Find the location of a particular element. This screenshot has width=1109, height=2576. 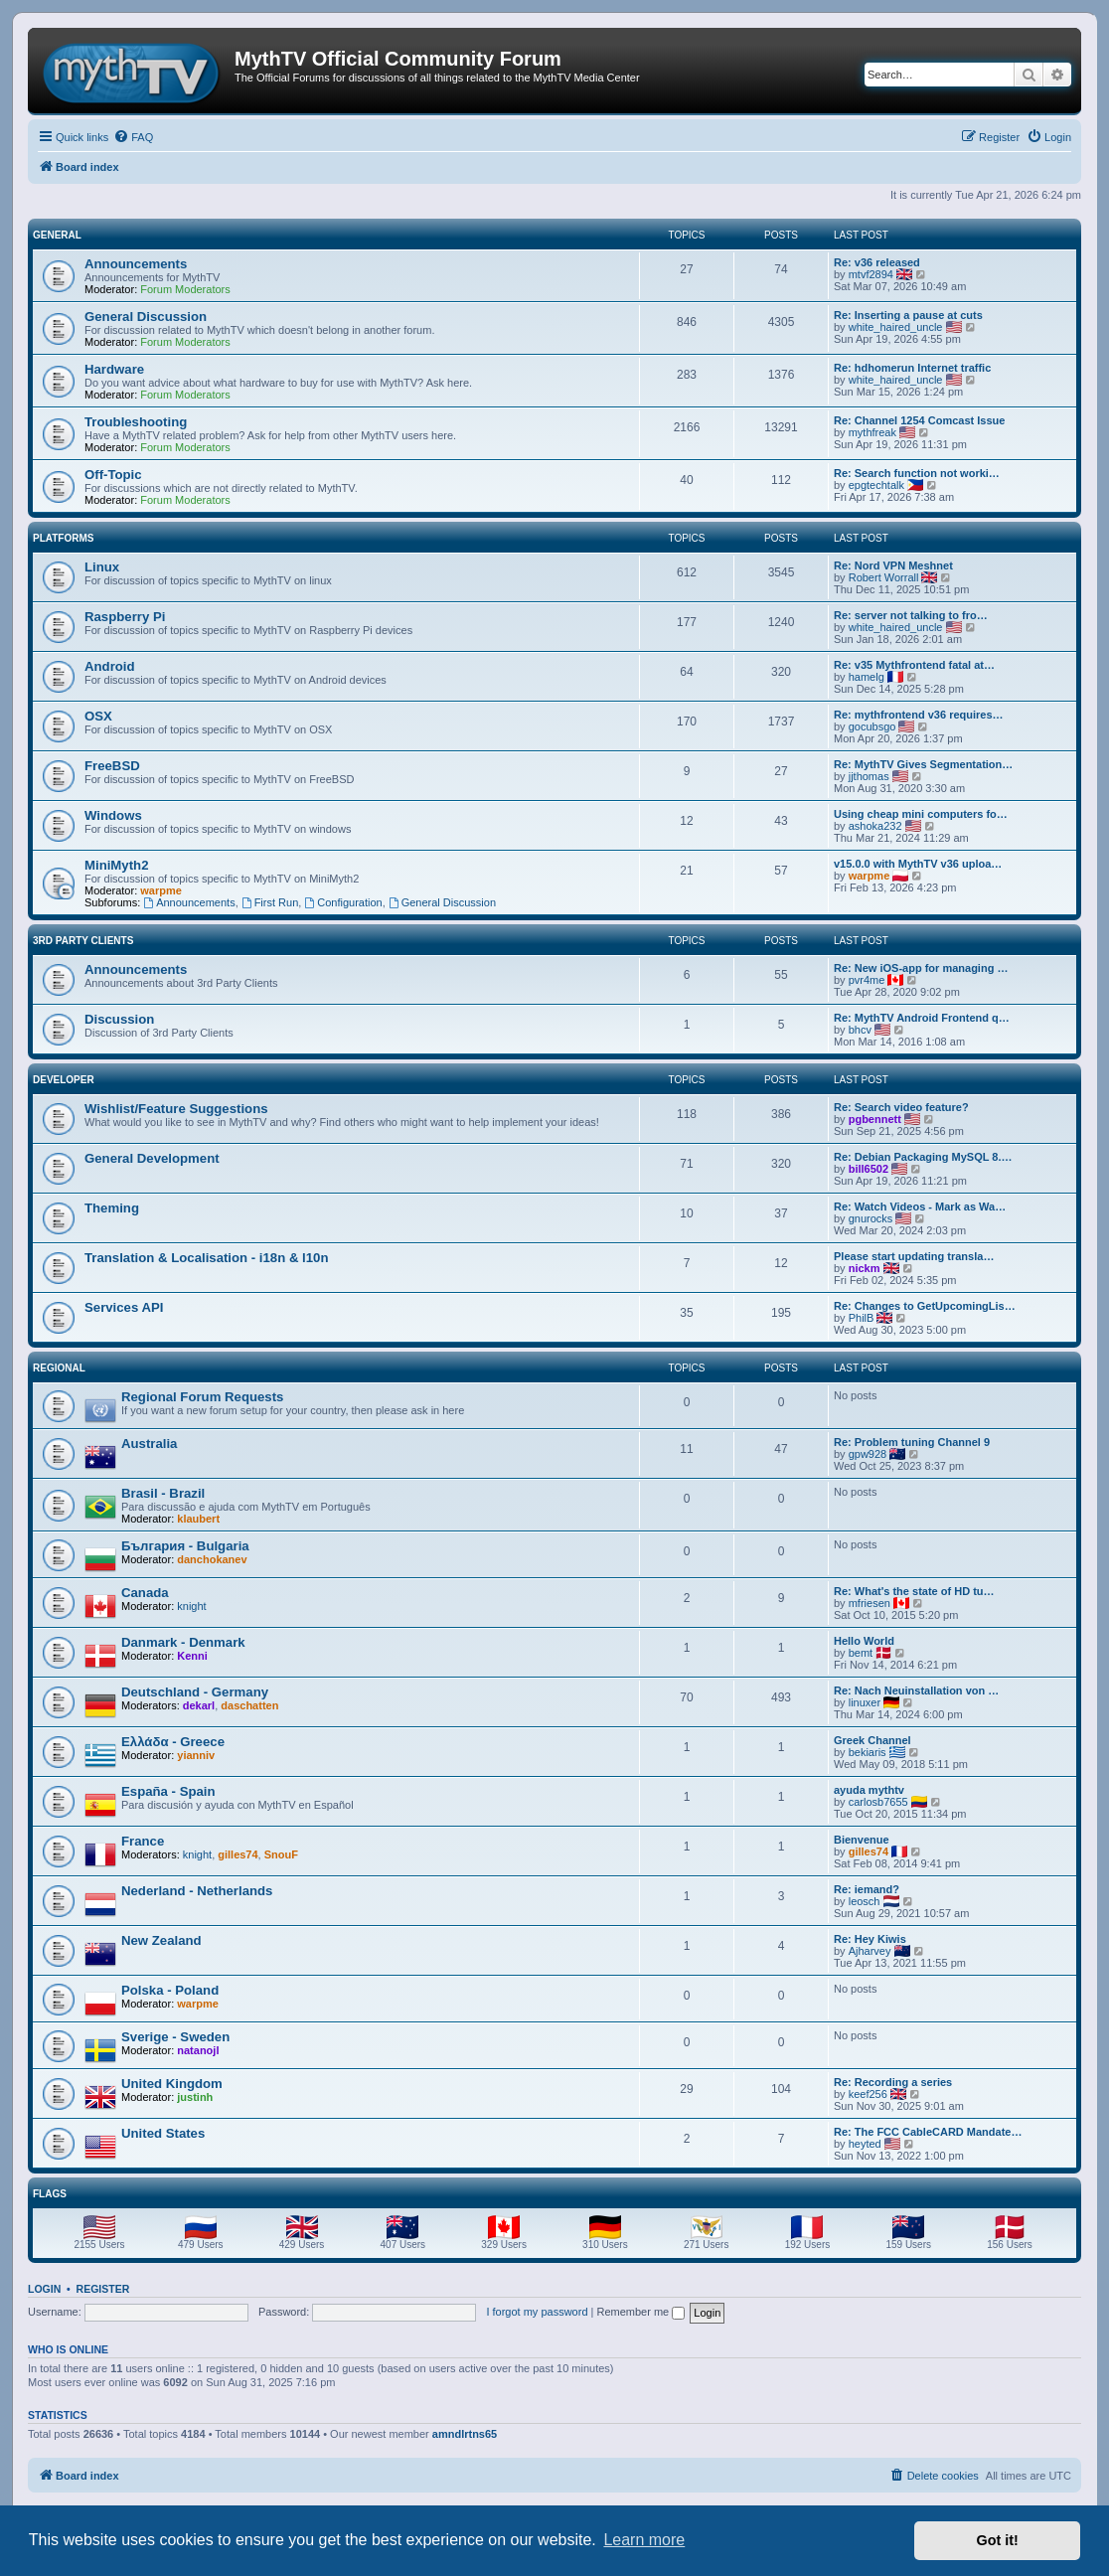

Re: Changes to GetUpcomingLis… is located at coordinates (925, 1306).